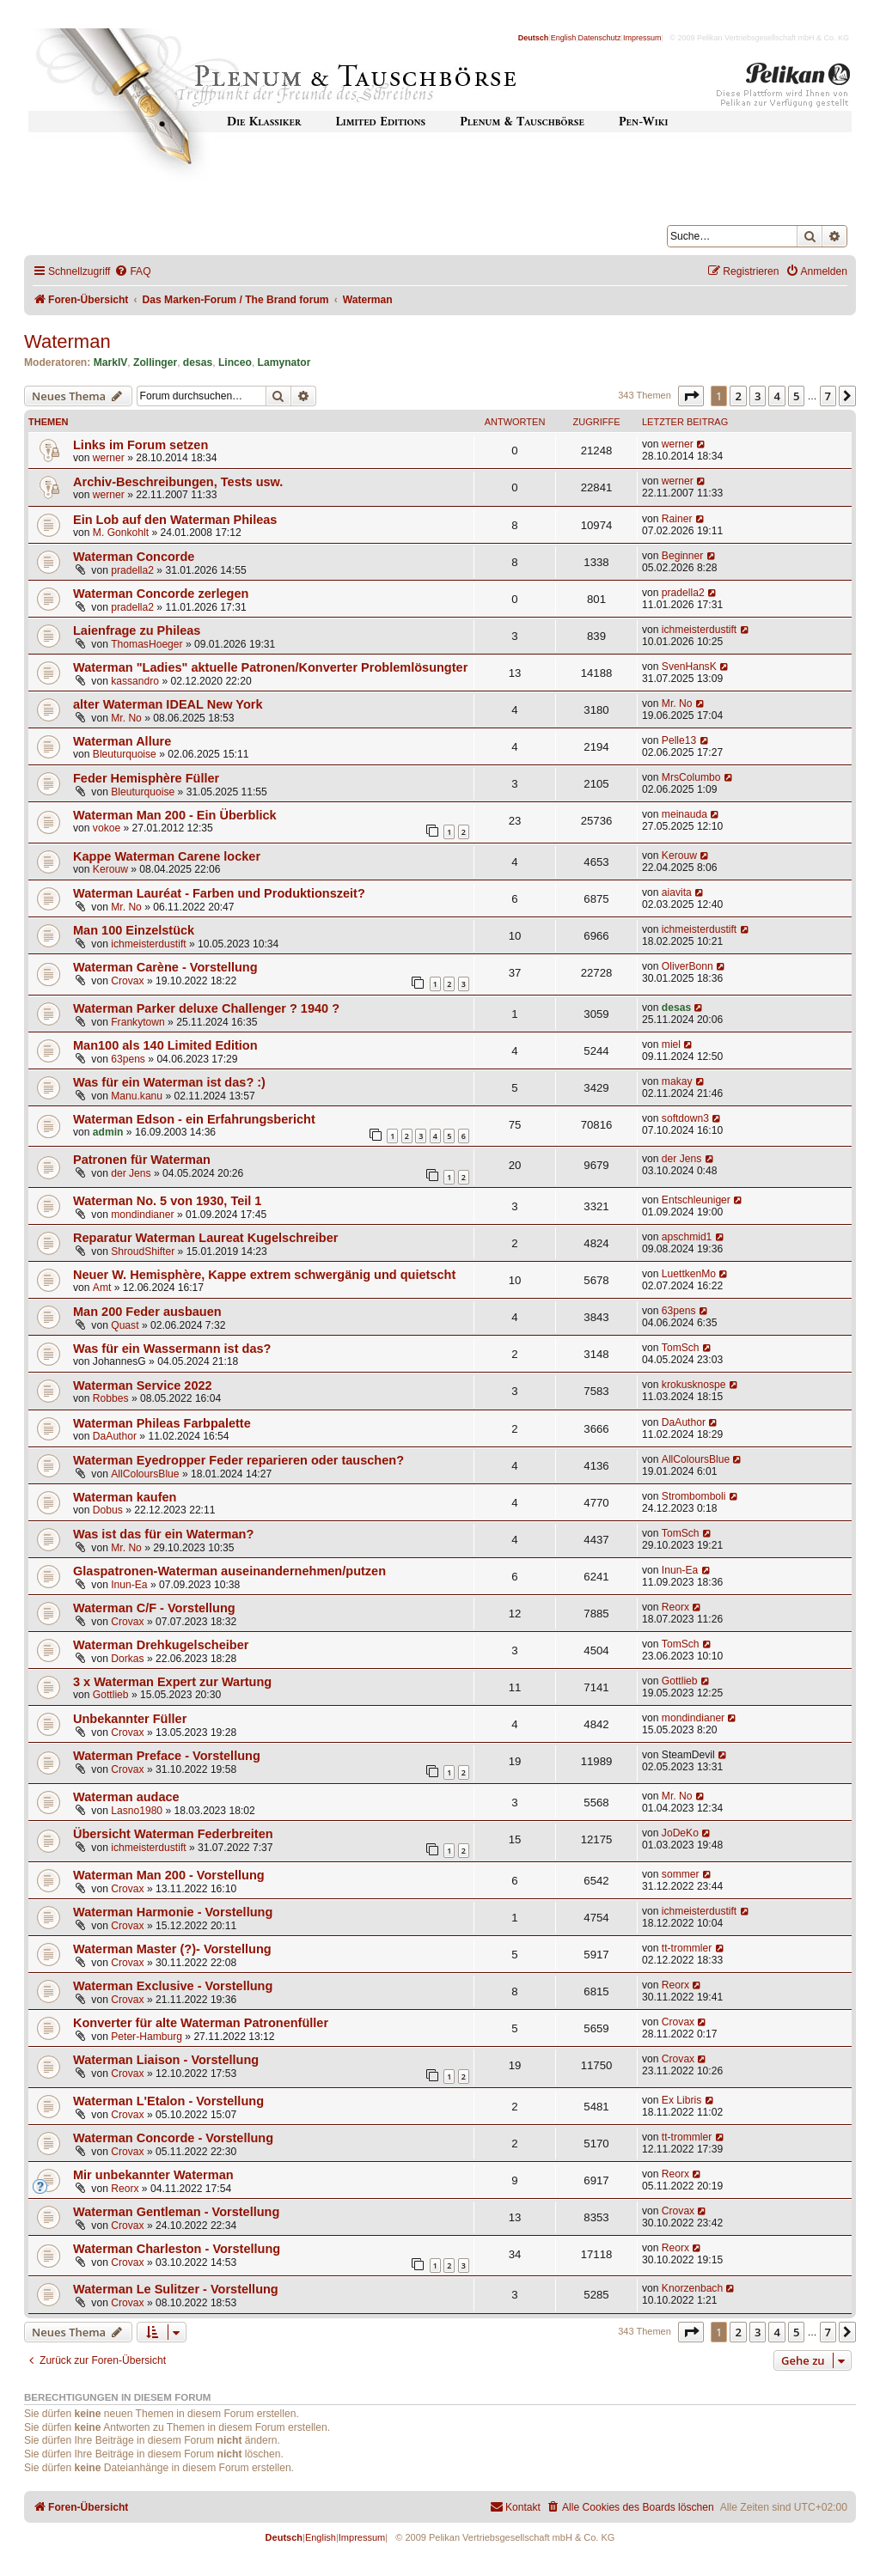 The image size is (880, 2576). I want to click on TomSch, so click(681, 1348).